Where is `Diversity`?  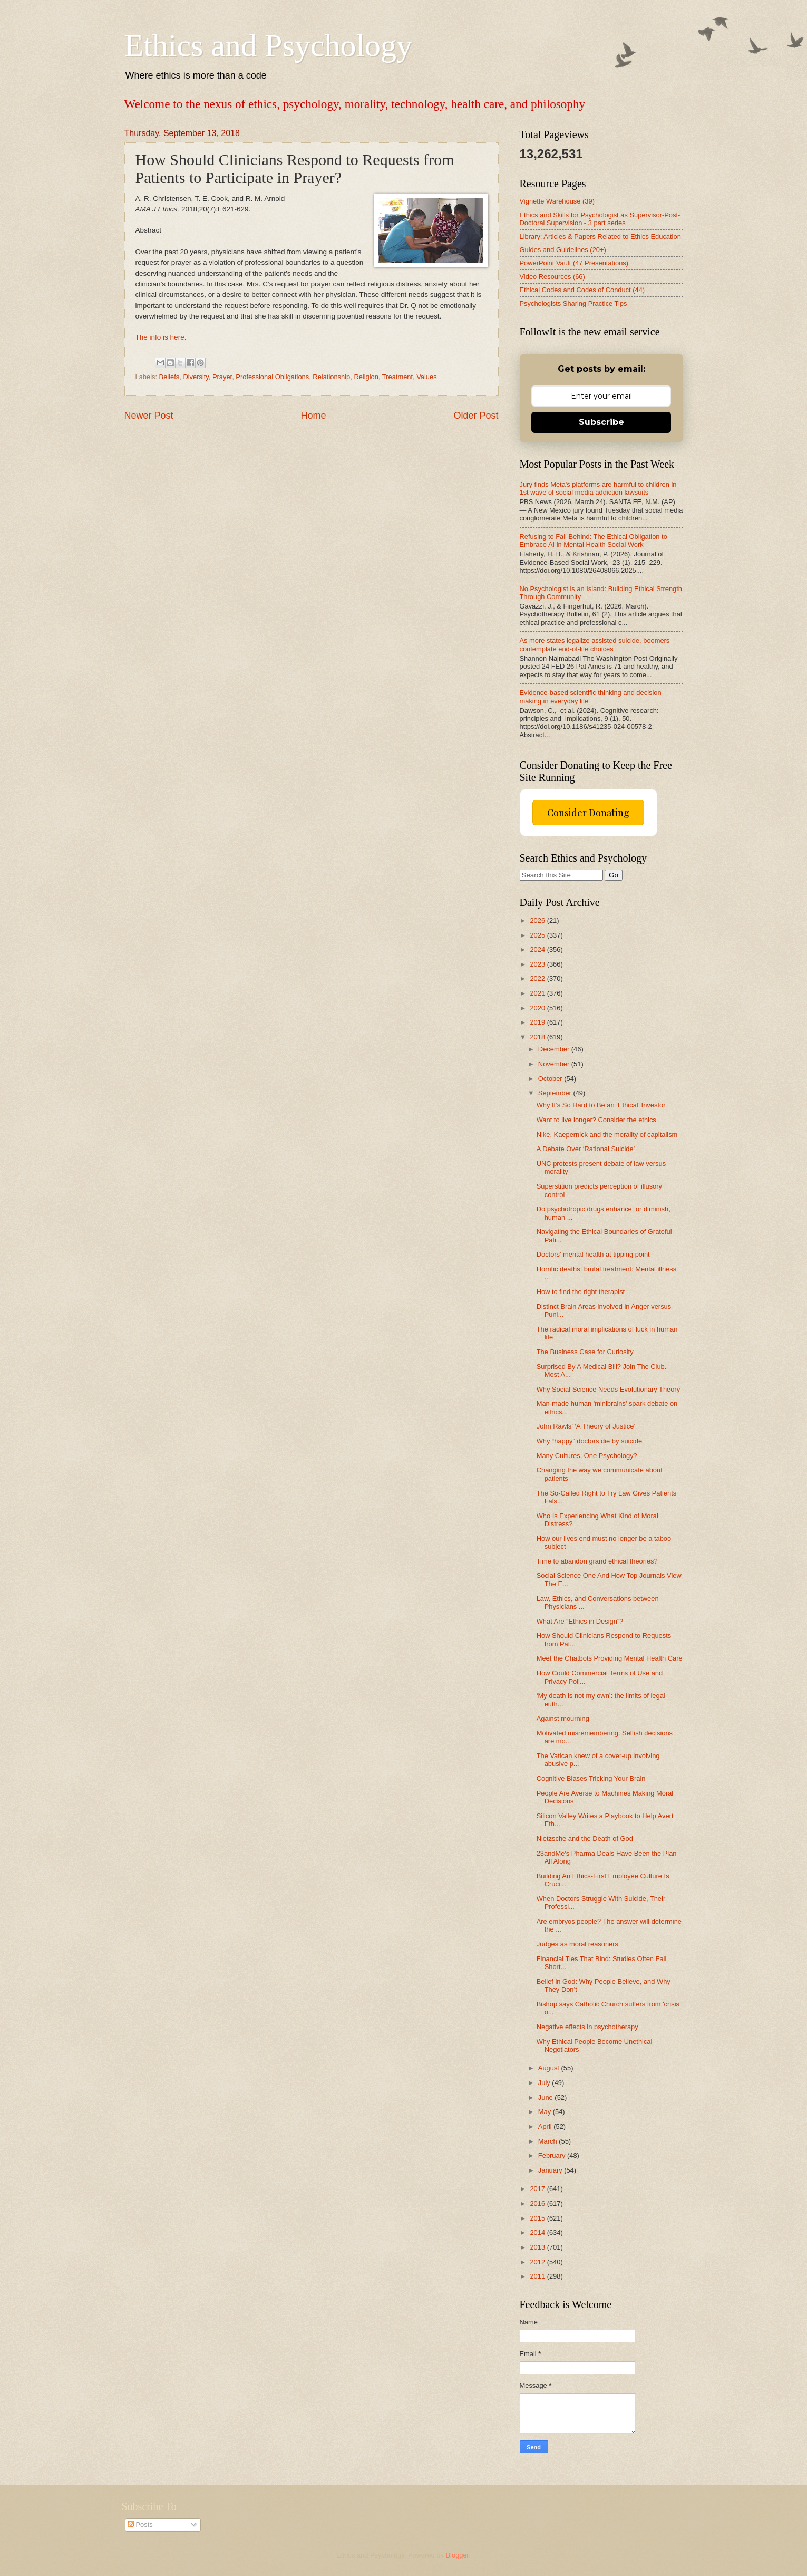 Diversity is located at coordinates (195, 377).